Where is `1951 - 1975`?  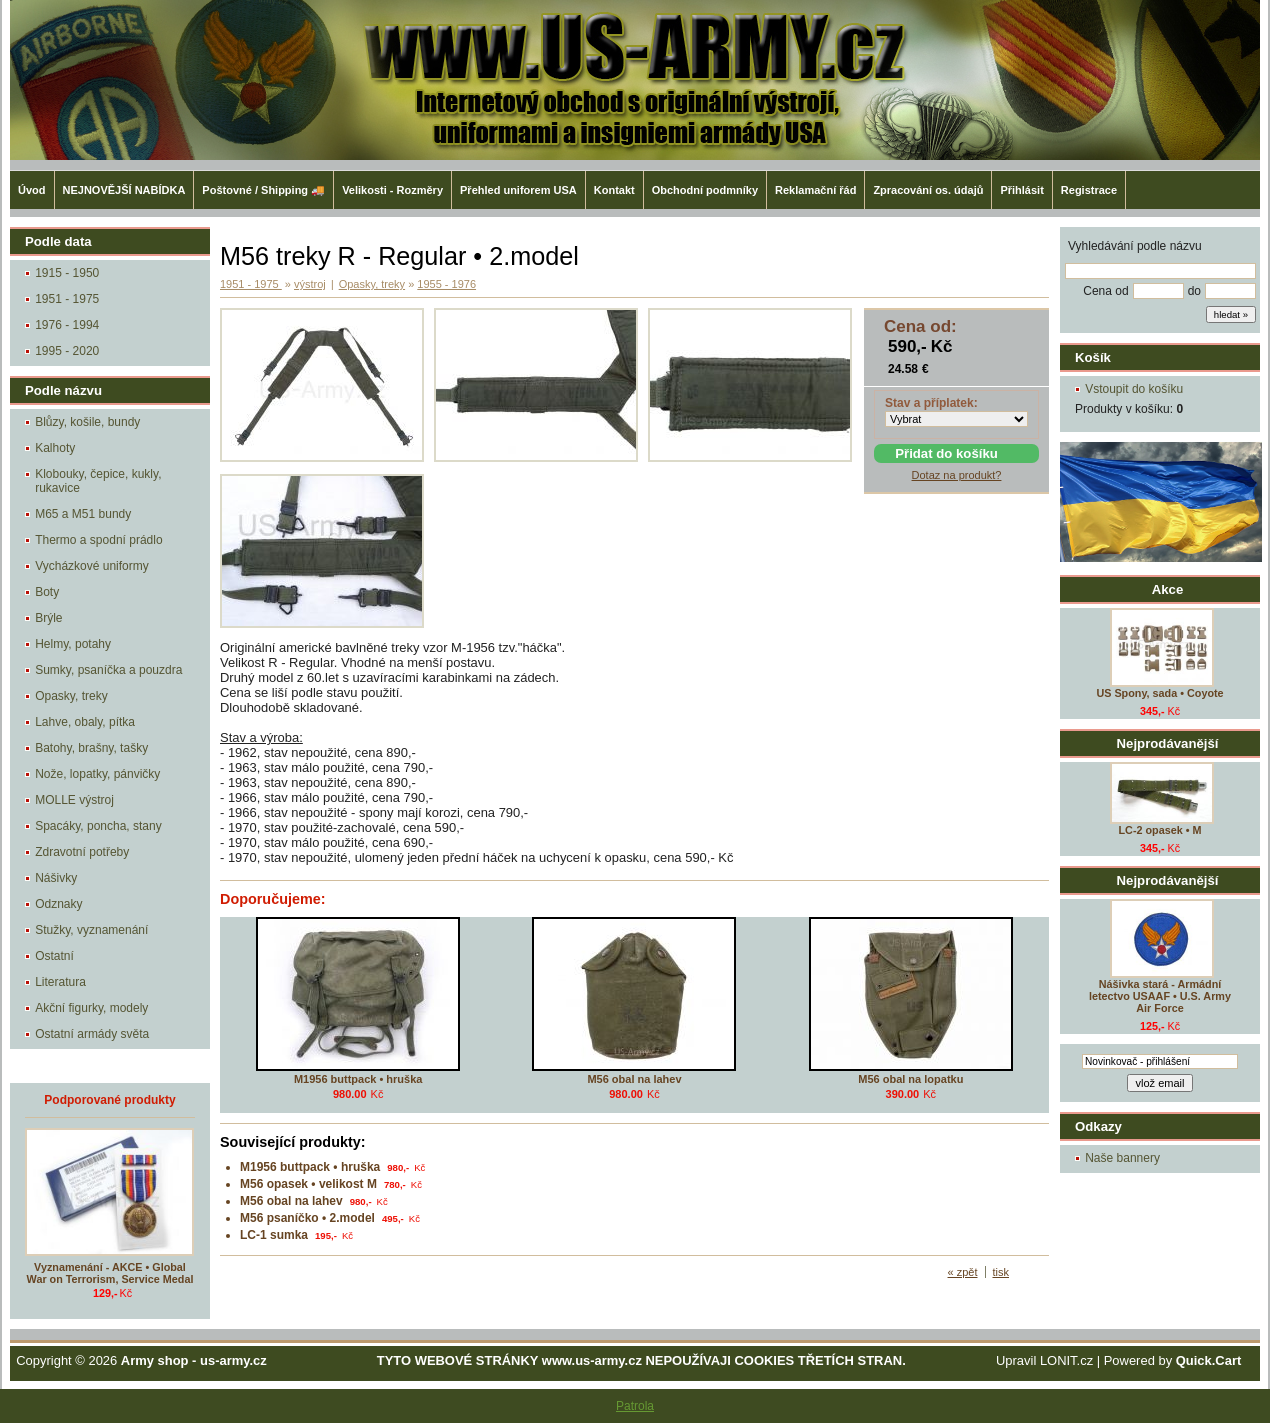
1951 - 1975 is located at coordinates (67, 299).